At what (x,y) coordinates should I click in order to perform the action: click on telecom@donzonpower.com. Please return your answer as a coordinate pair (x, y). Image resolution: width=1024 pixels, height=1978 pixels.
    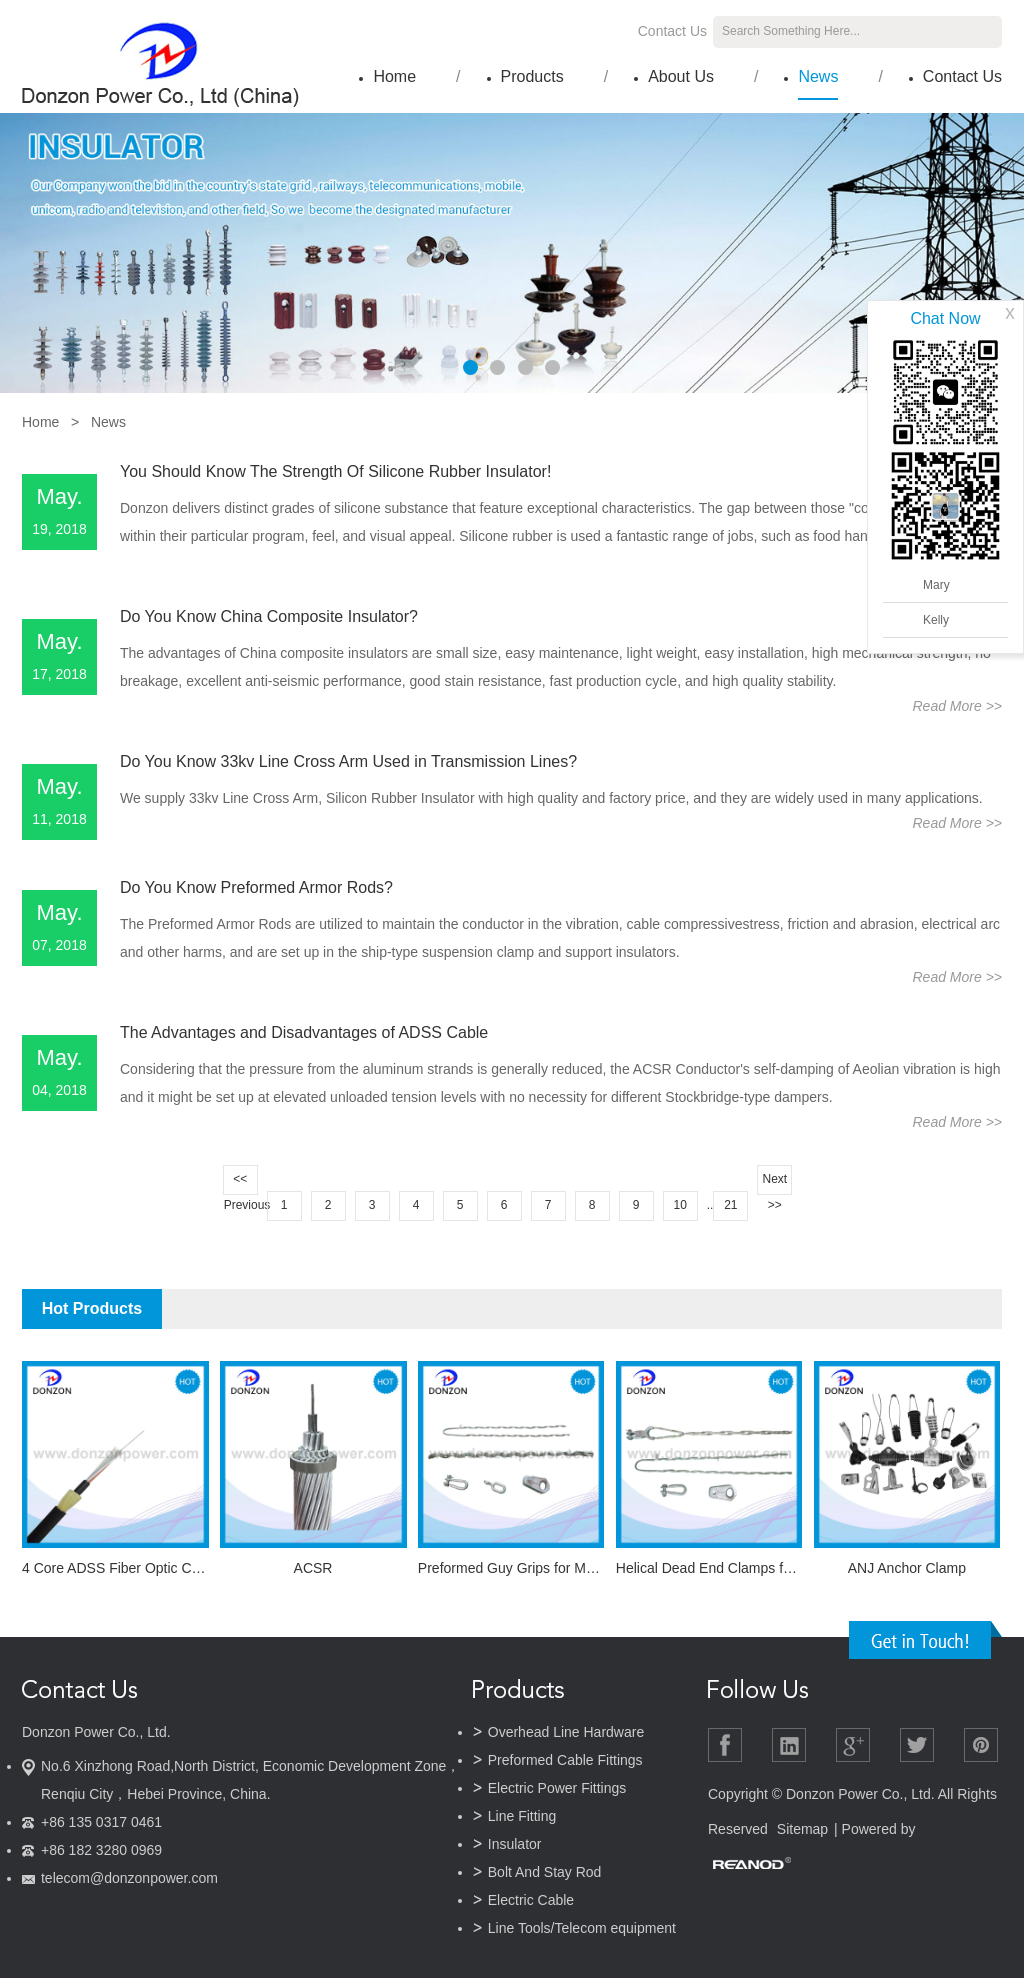
    Looking at the image, I should click on (129, 1878).